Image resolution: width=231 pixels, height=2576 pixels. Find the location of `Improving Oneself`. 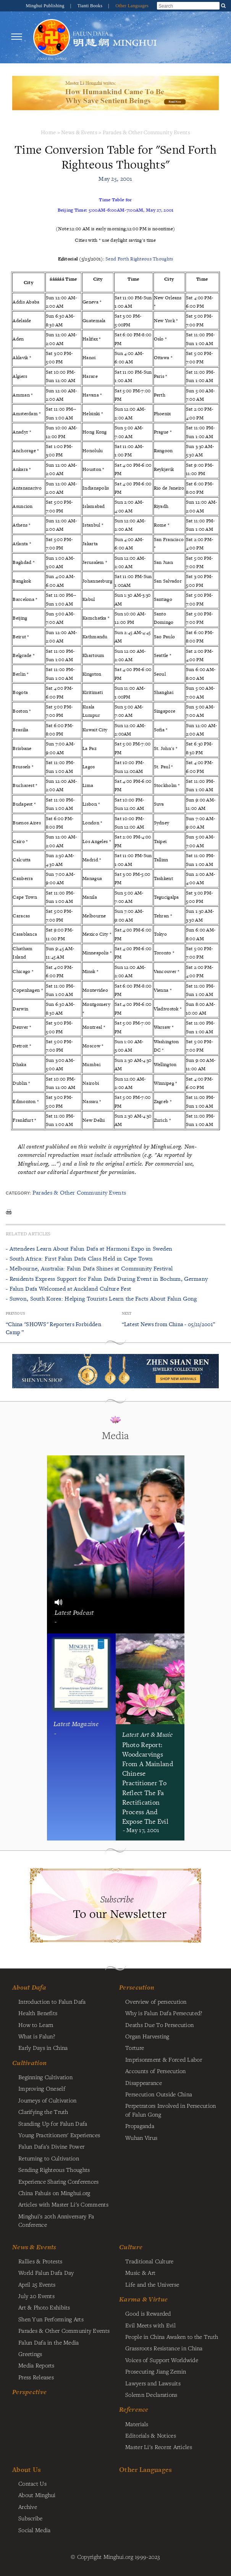

Improving Oneself is located at coordinates (41, 2088).